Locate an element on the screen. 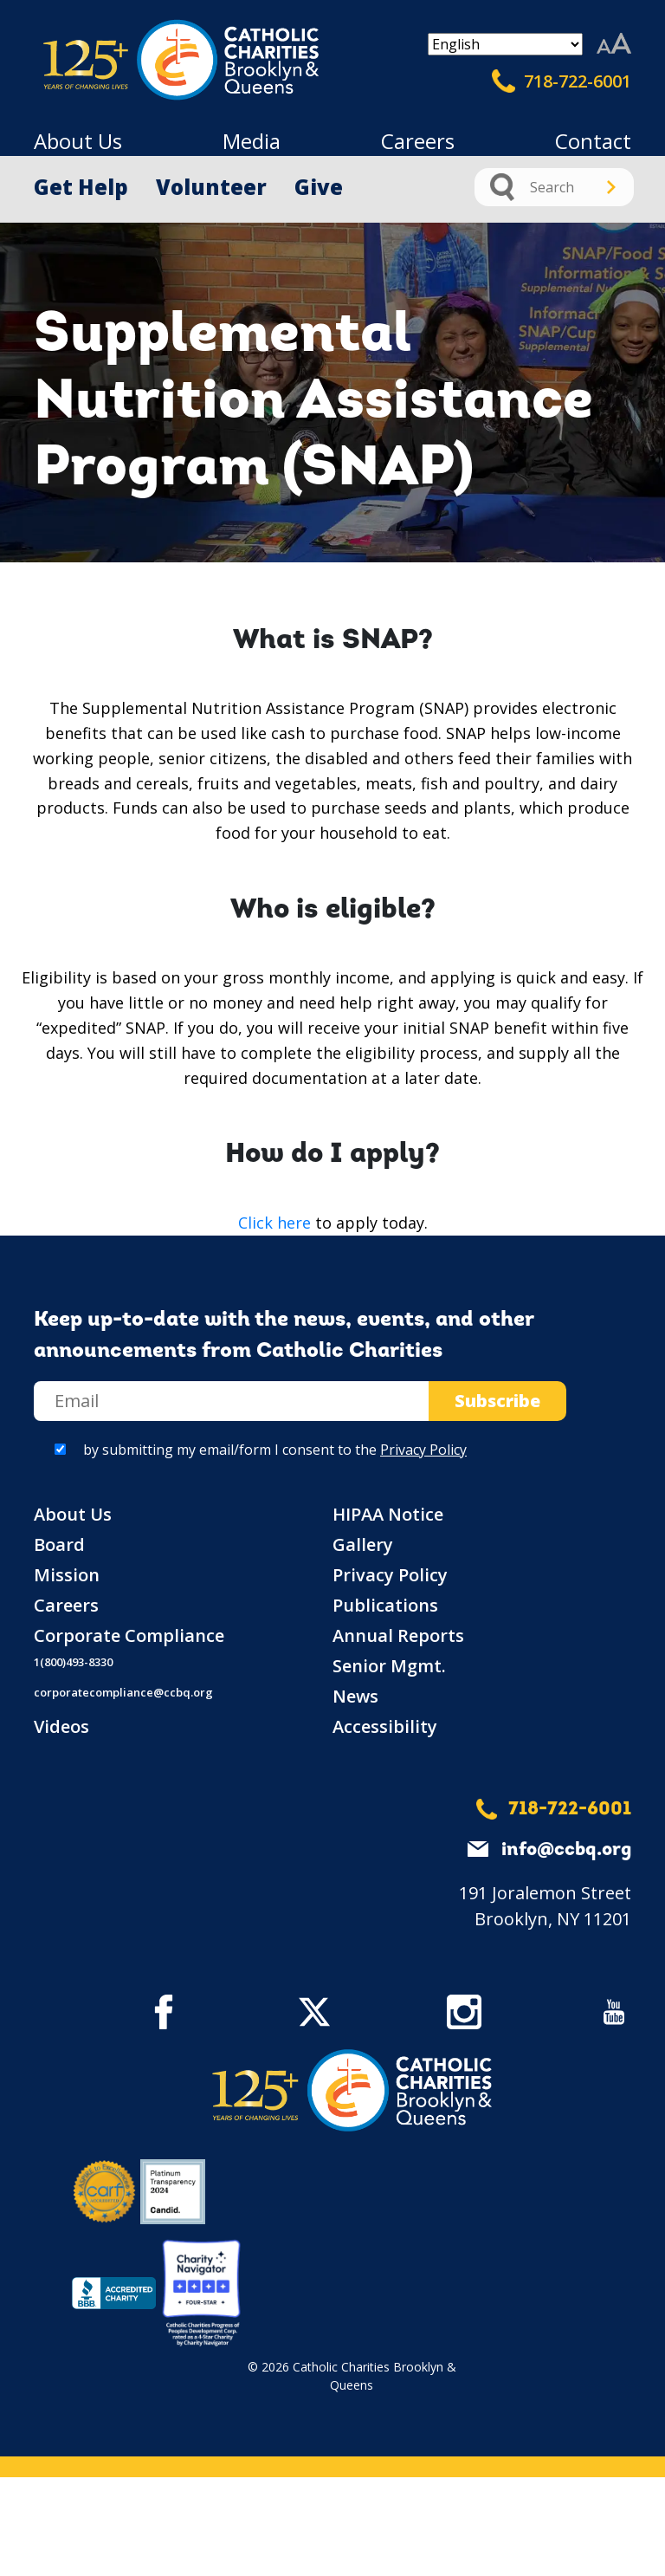 This screenshot has width=665, height=2576. Get Help is located at coordinates (81, 186).